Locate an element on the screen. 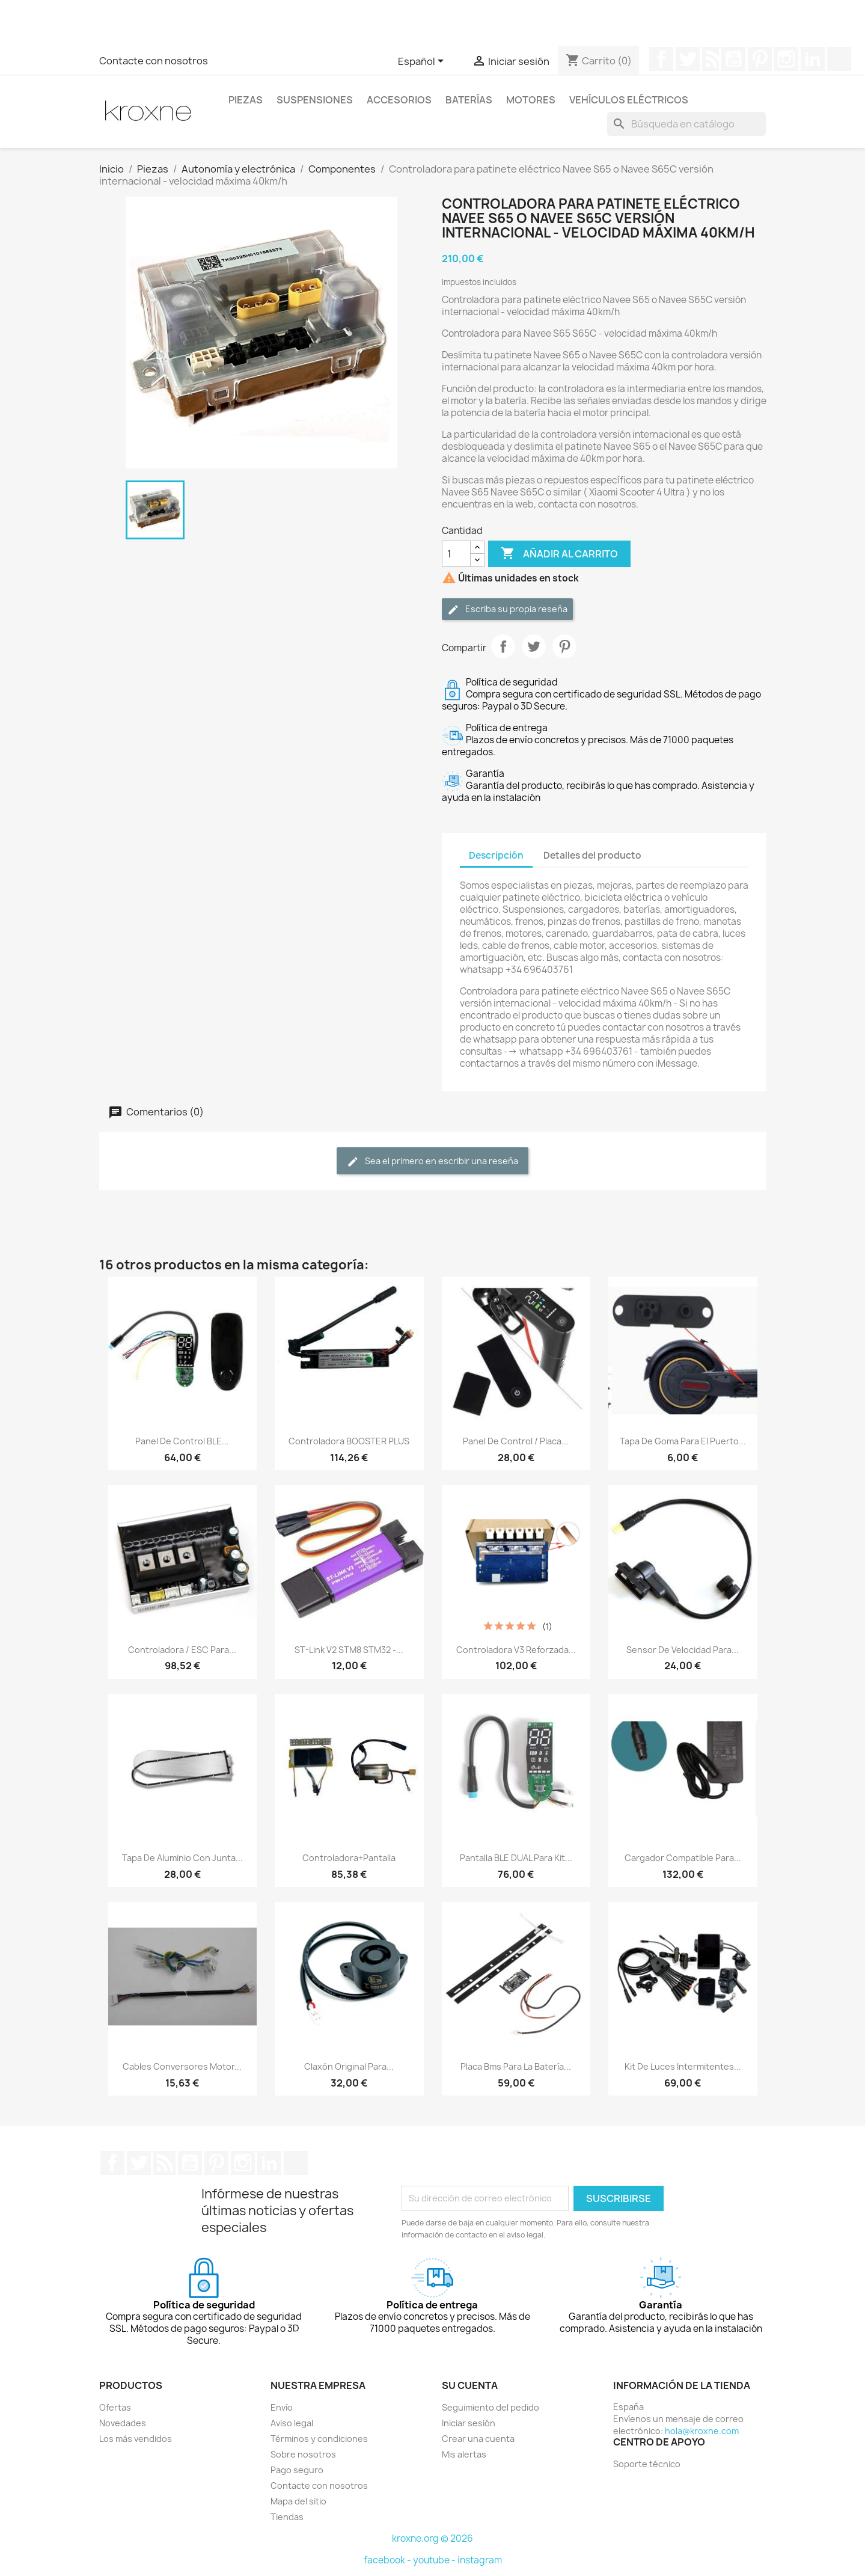 The width and height of the screenshot is (865, 2576). ST-link V2 STM8 STM32 -... is located at coordinates (349, 1649).